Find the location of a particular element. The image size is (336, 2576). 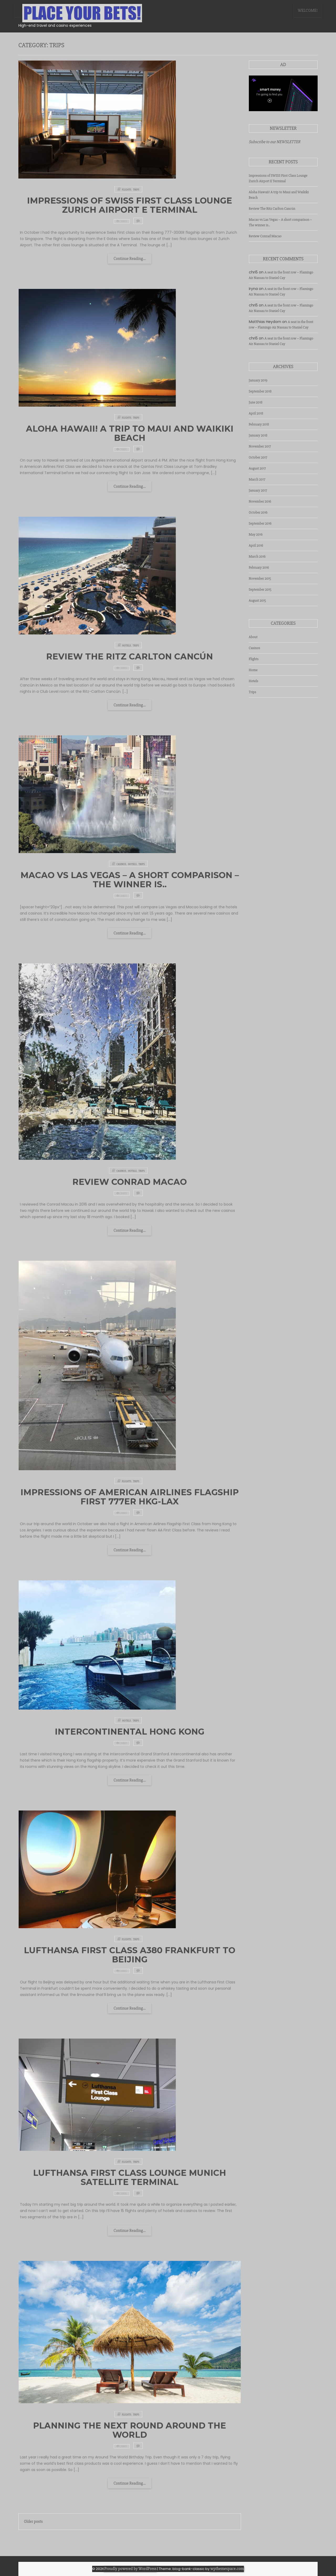

September 2018 is located at coordinates (260, 391).